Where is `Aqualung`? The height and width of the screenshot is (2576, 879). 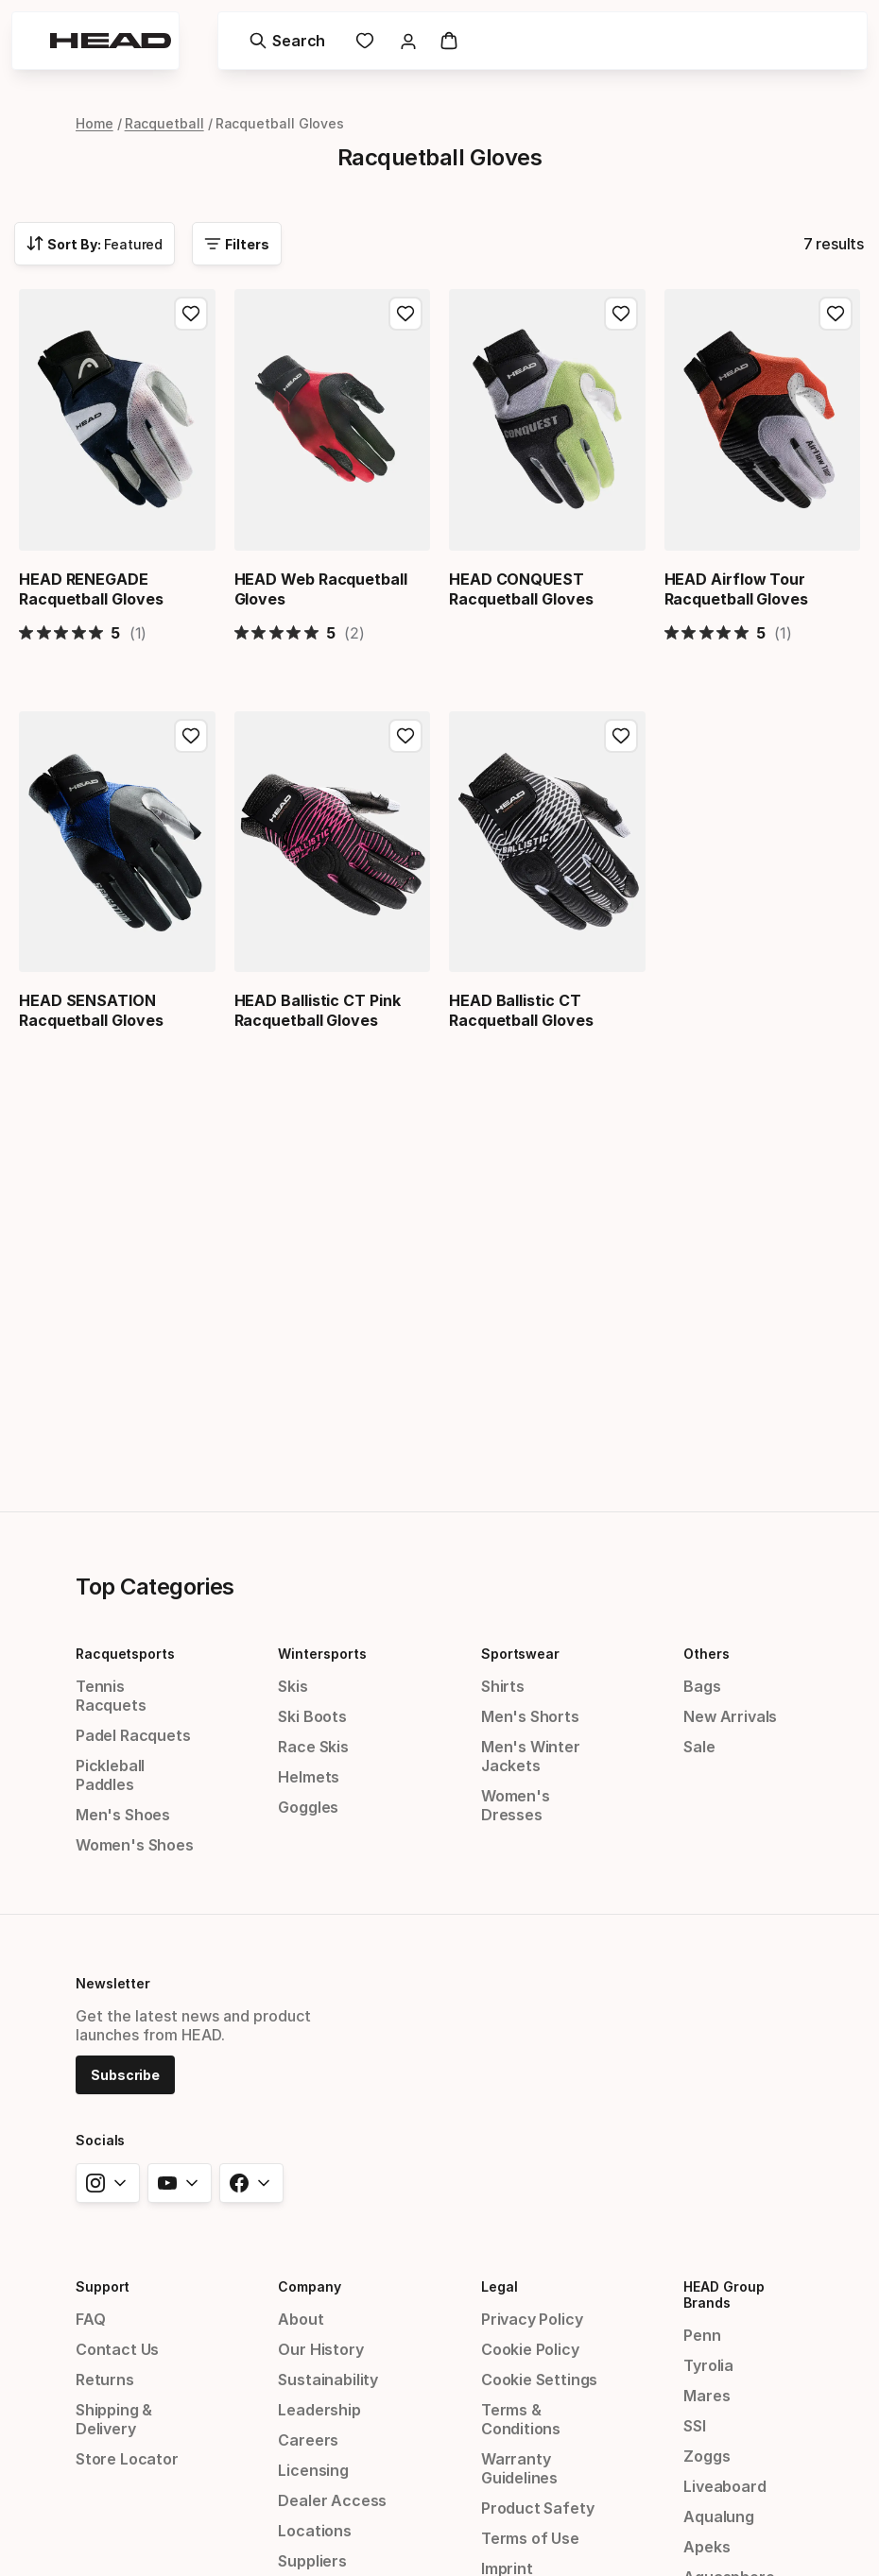 Aqualung is located at coordinates (718, 2516).